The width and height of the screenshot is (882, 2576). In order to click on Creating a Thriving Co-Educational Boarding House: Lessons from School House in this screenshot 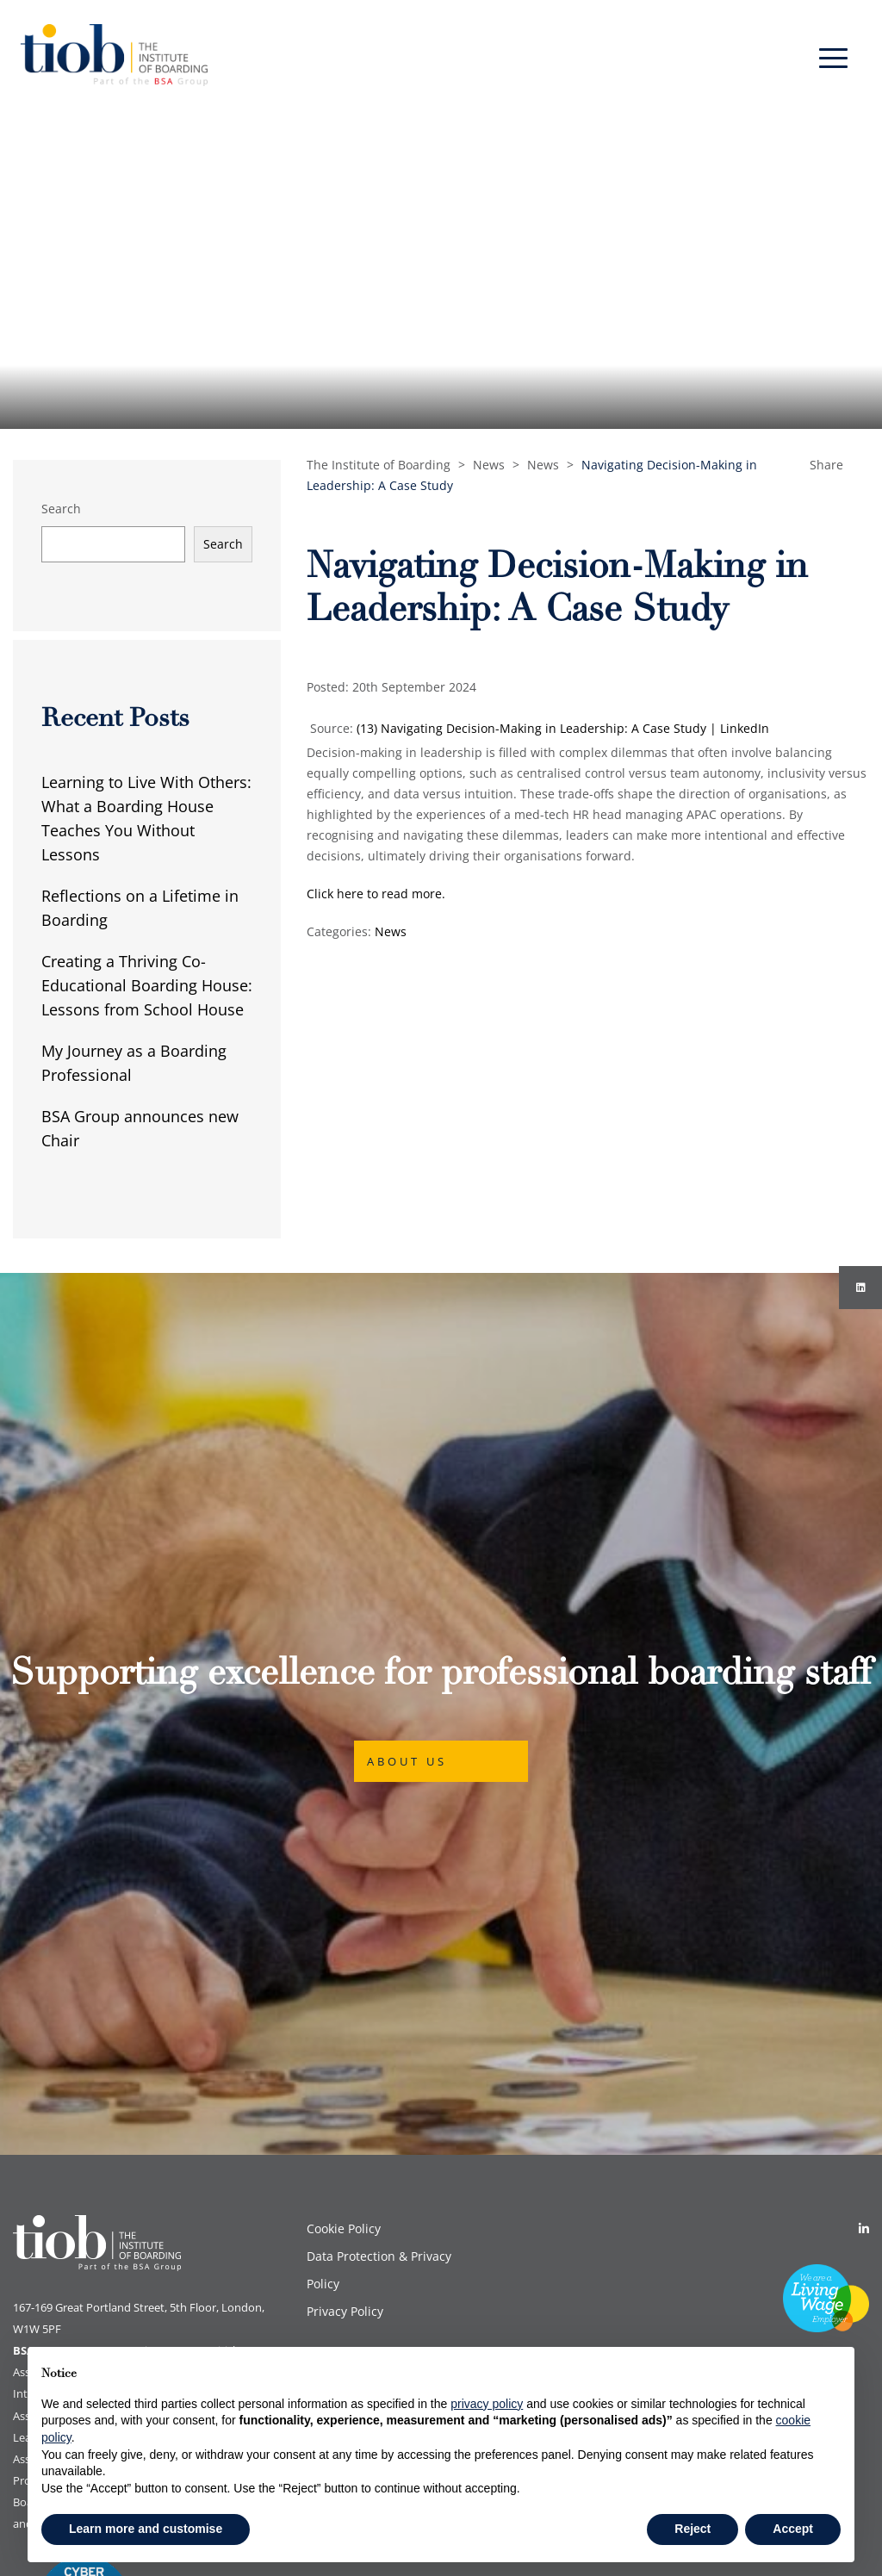, I will do `click(146, 985)`.